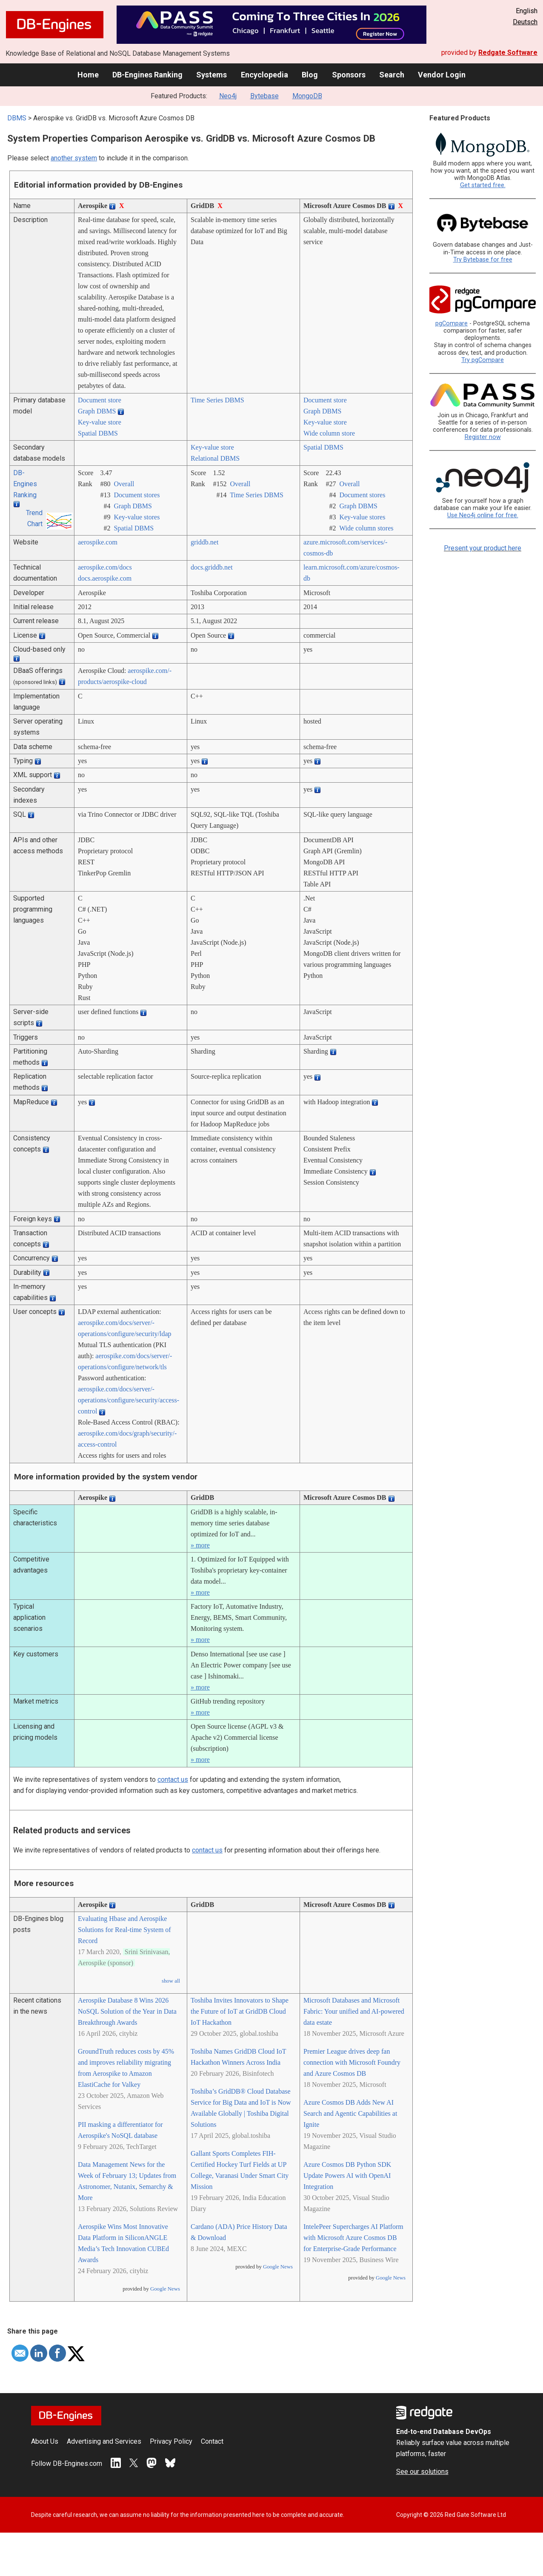 This screenshot has width=543, height=2576. Describe the element at coordinates (525, 22) in the screenshot. I see `Deutsch` at that location.